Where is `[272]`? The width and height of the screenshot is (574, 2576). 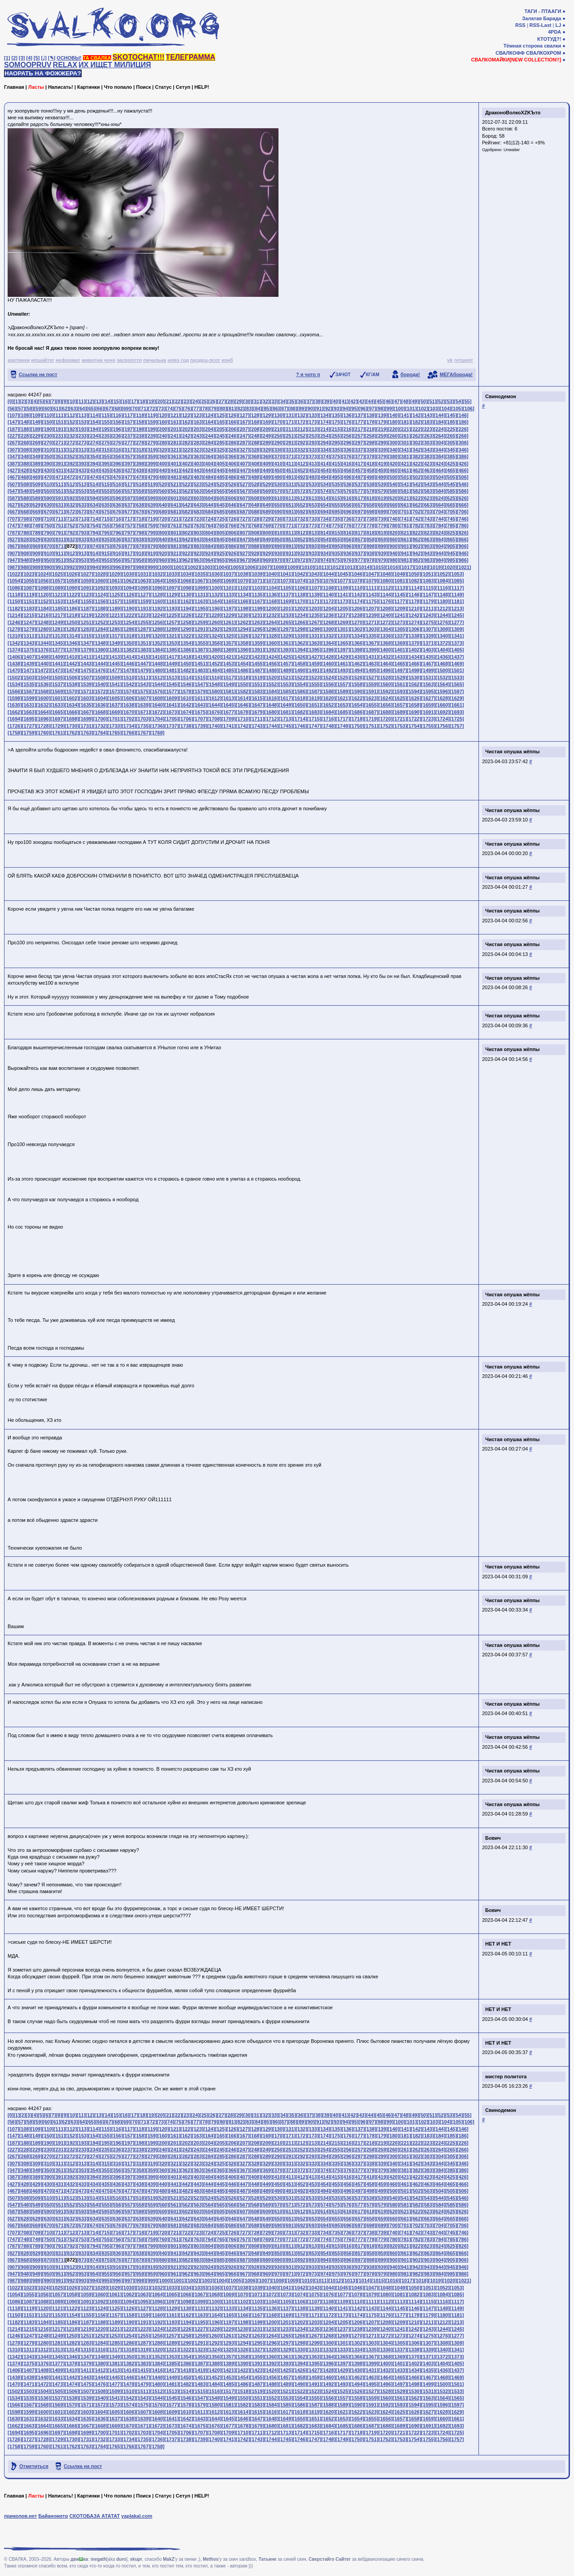
[272] is located at coordinates (71, 442).